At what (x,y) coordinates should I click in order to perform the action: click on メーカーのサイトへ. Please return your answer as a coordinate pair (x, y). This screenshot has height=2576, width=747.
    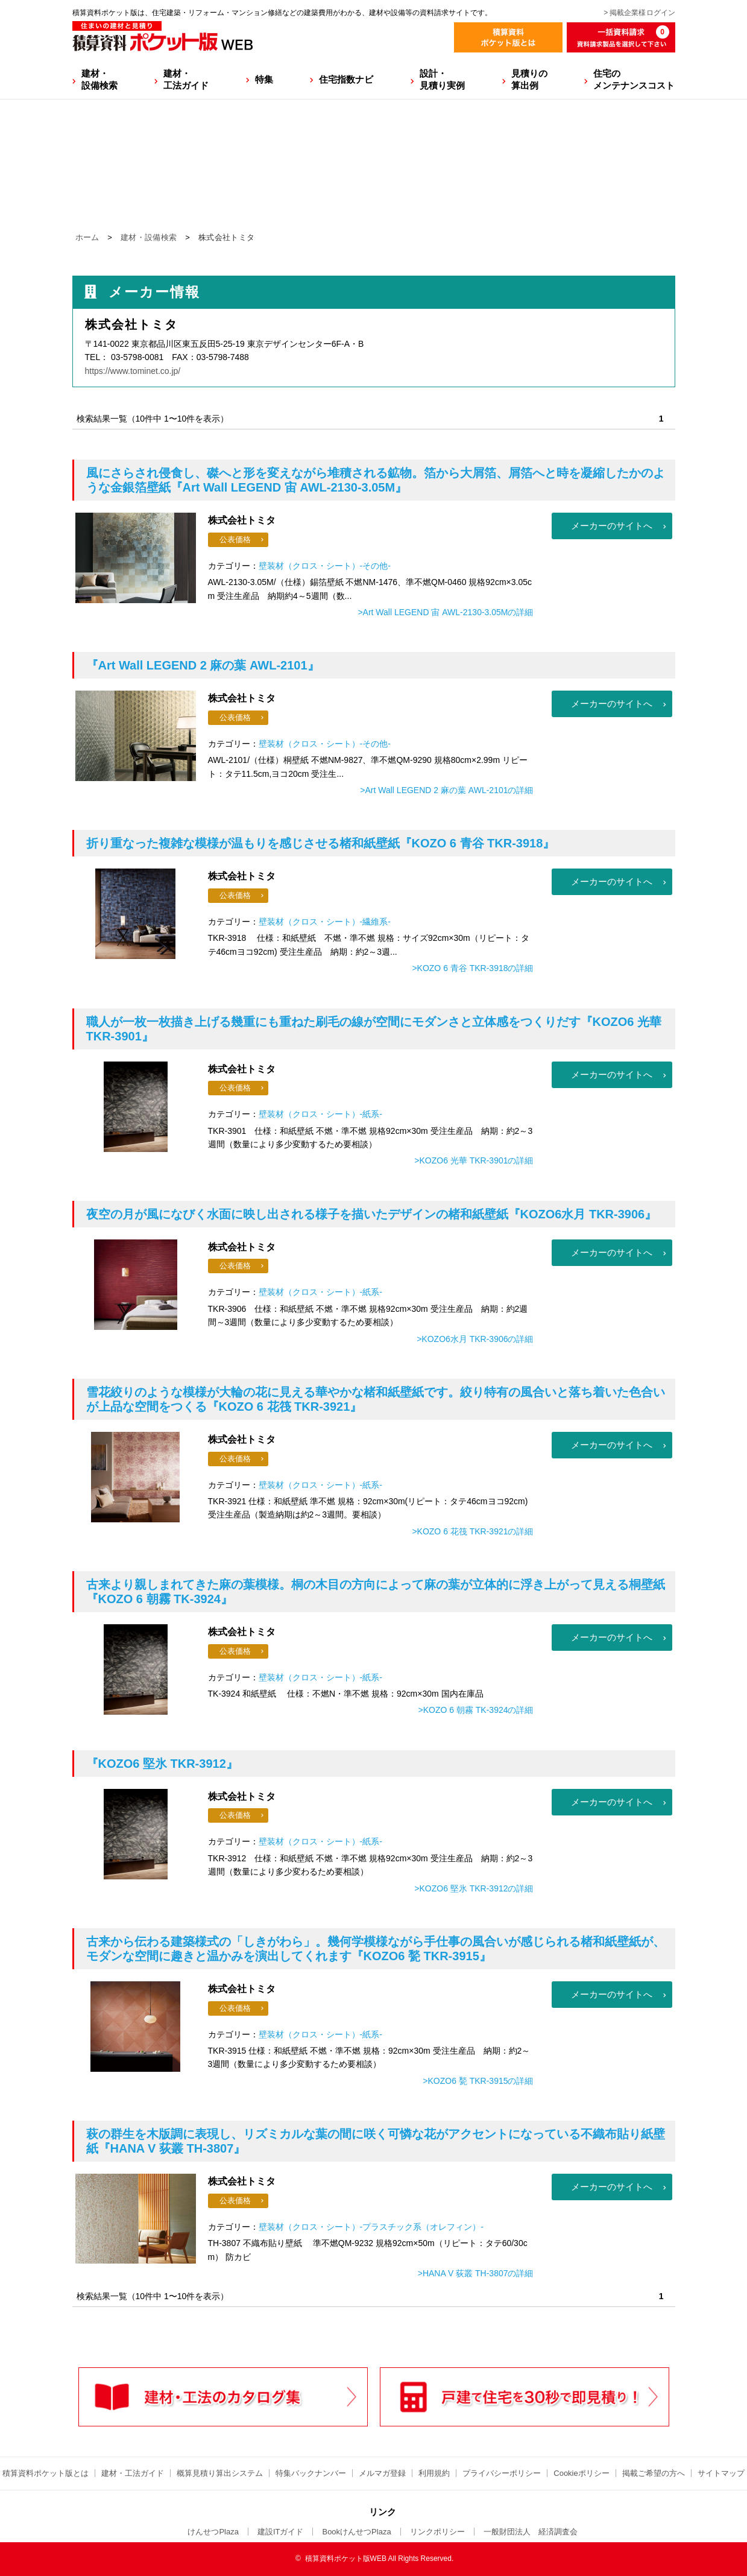
    Looking at the image, I should click on (611, 526).